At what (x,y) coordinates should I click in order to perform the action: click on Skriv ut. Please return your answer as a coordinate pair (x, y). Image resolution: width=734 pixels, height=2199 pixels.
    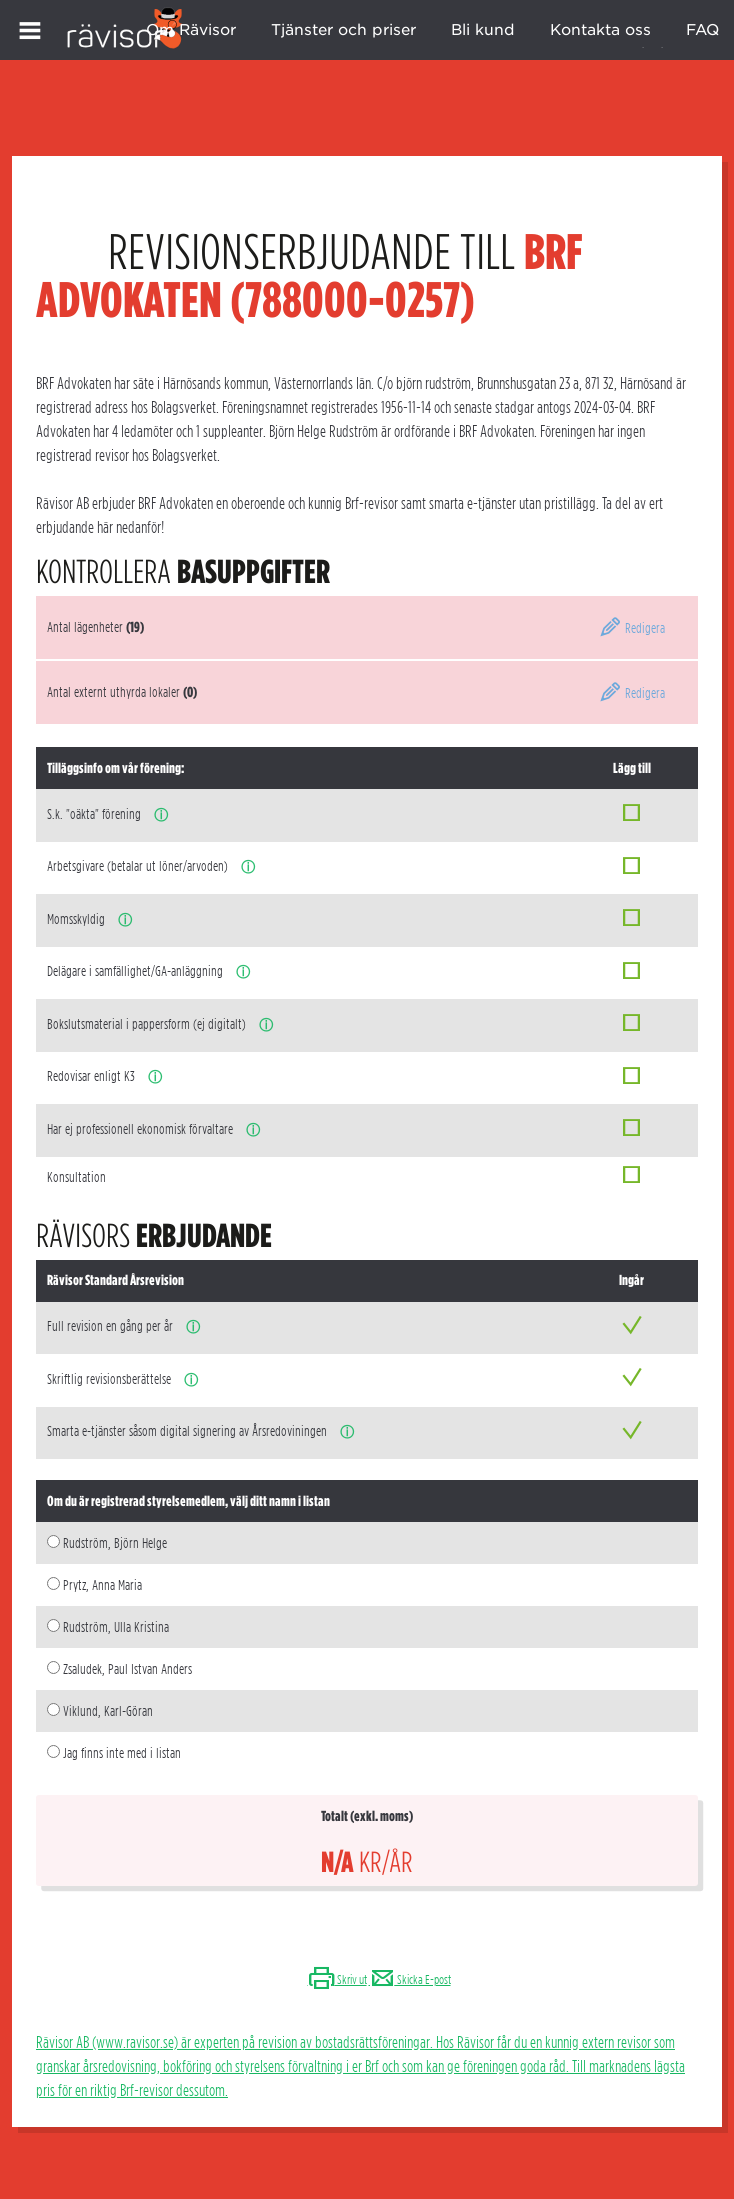
    Looking at the image, I should click on (337, 1979).